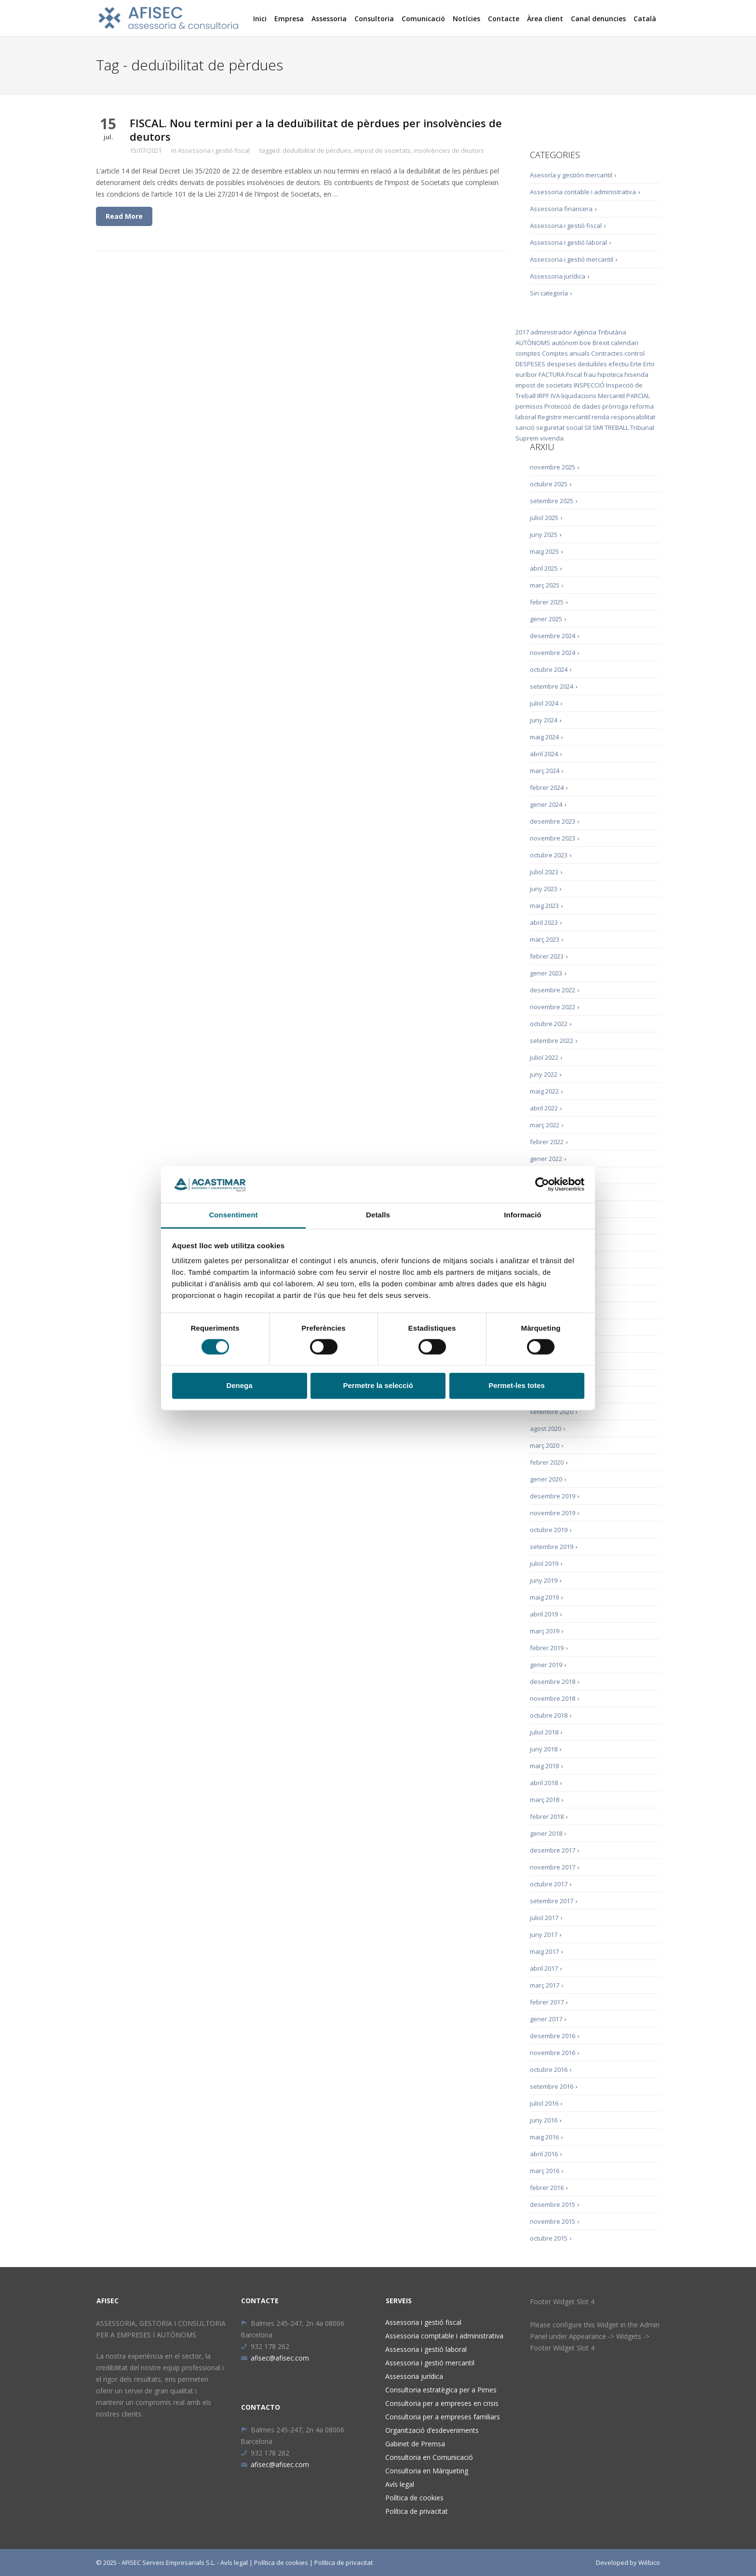 The image size is (756, 2576). Describe the element at coordinates (552, 1850) in the screenshot. I see `desembre 2017` at that location.